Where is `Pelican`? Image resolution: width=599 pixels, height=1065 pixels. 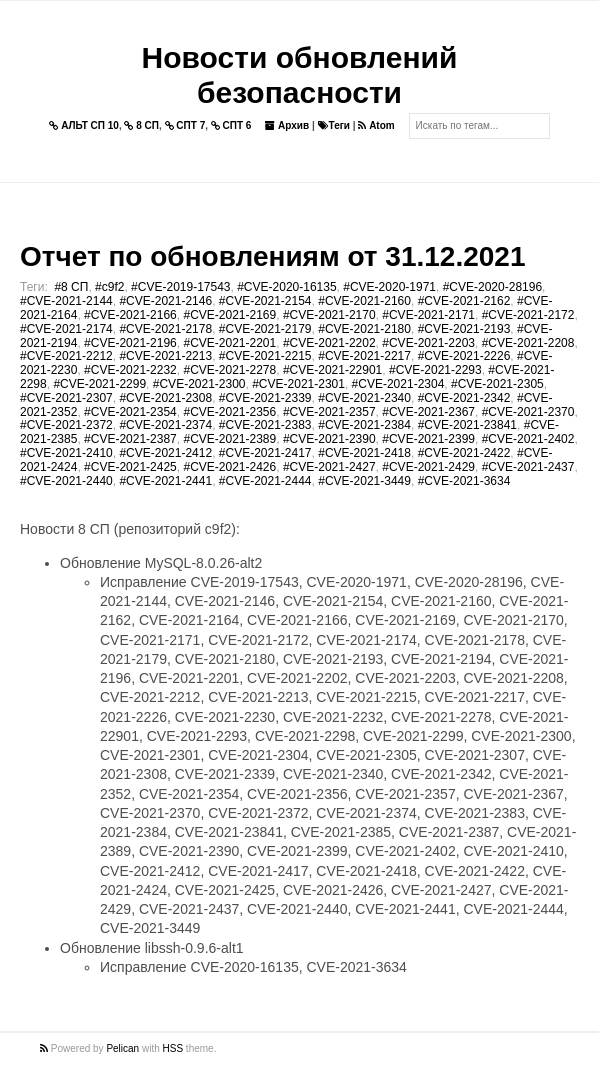
Pelican is located at coordinates (122, 1048).